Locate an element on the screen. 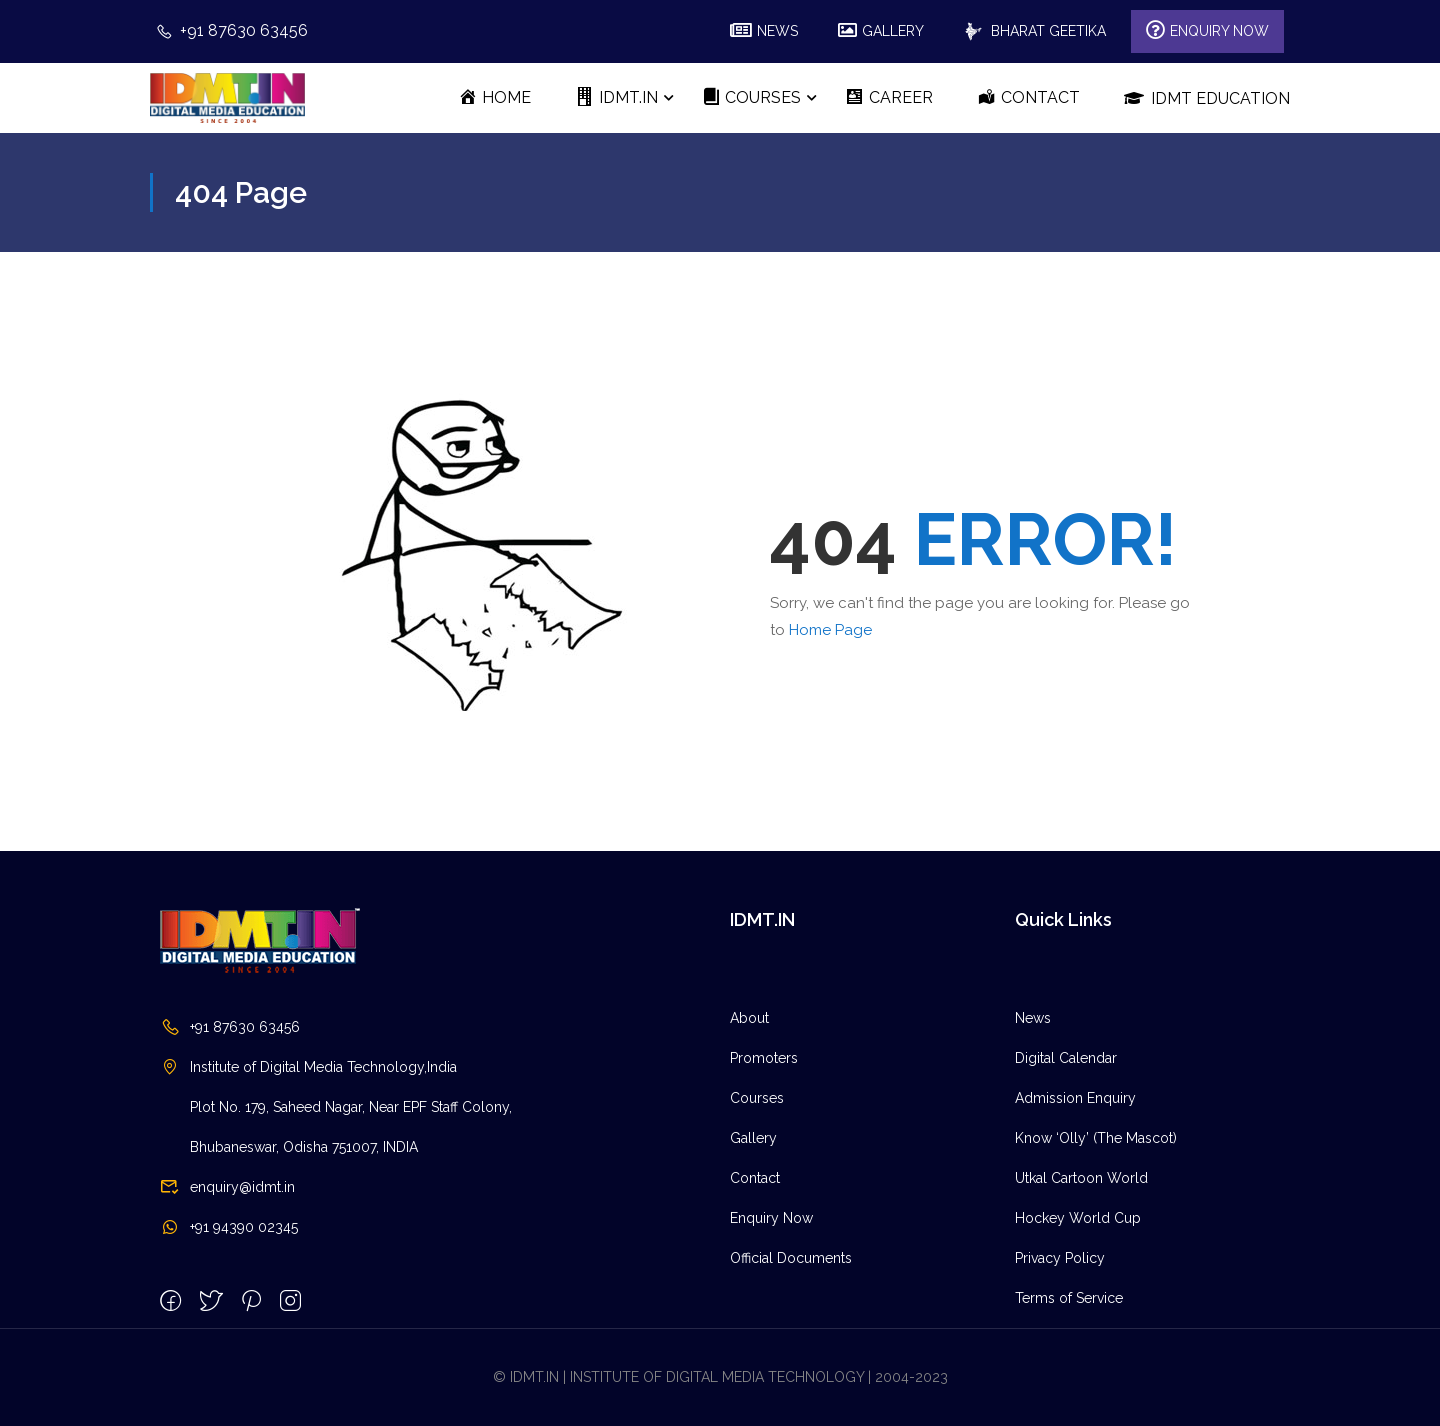 The width and height of the screenshot is (1440, 1426). Official Documents is located at coordinates (791, 1391).